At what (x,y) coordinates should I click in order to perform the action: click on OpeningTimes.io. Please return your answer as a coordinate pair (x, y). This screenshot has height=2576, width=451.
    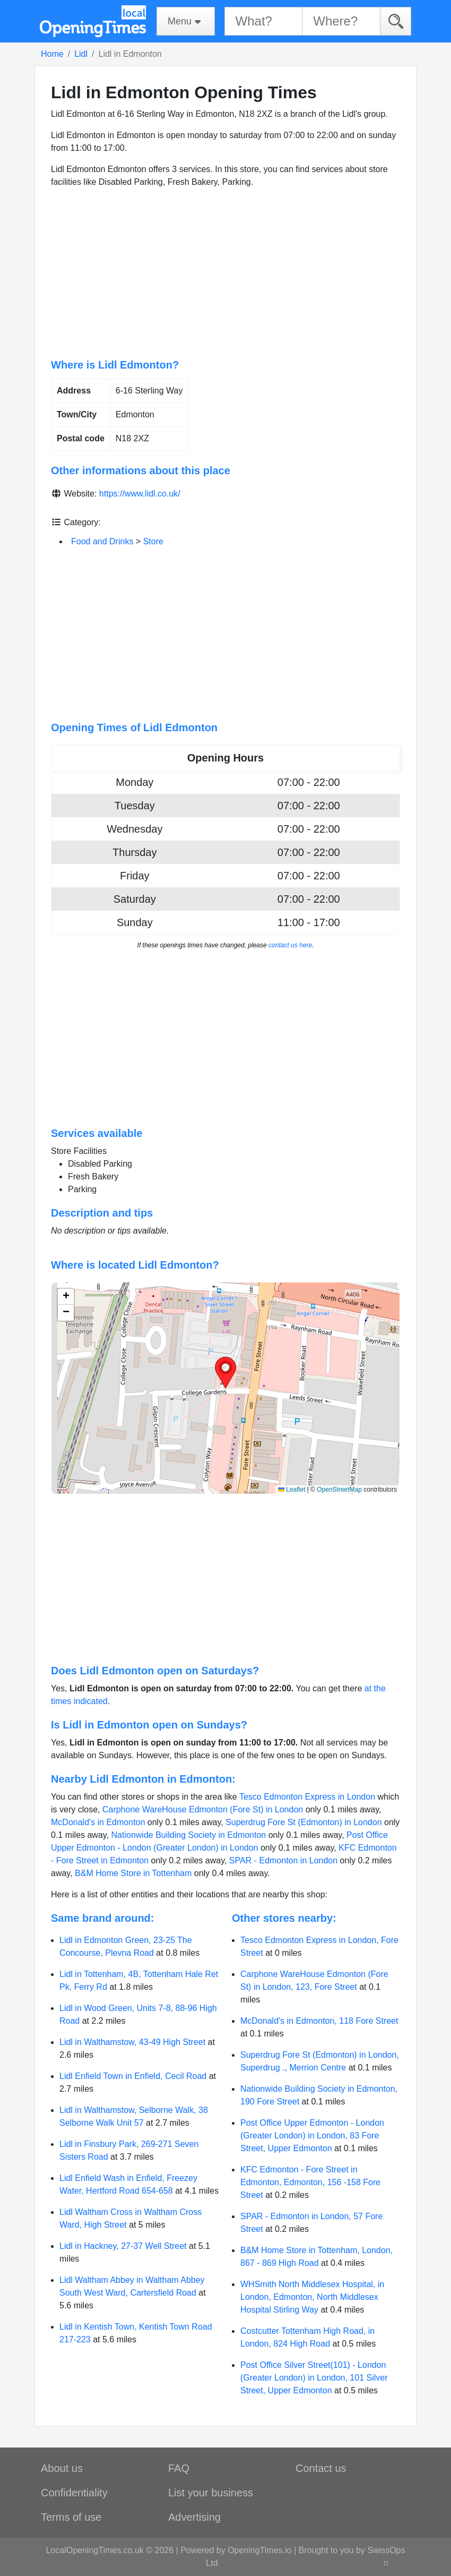
    Looking at the image, I should click on (259, 2550).